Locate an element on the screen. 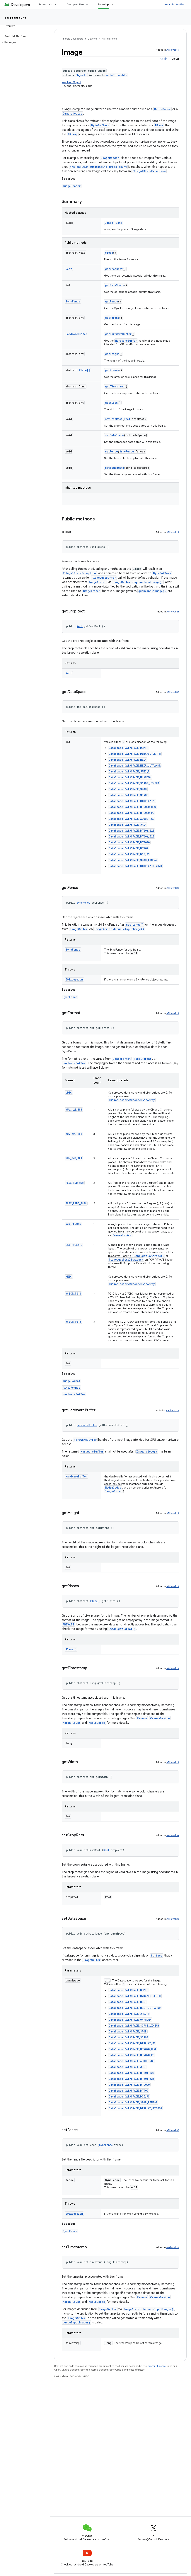  Android Developers is located at coordinates (72, 38).